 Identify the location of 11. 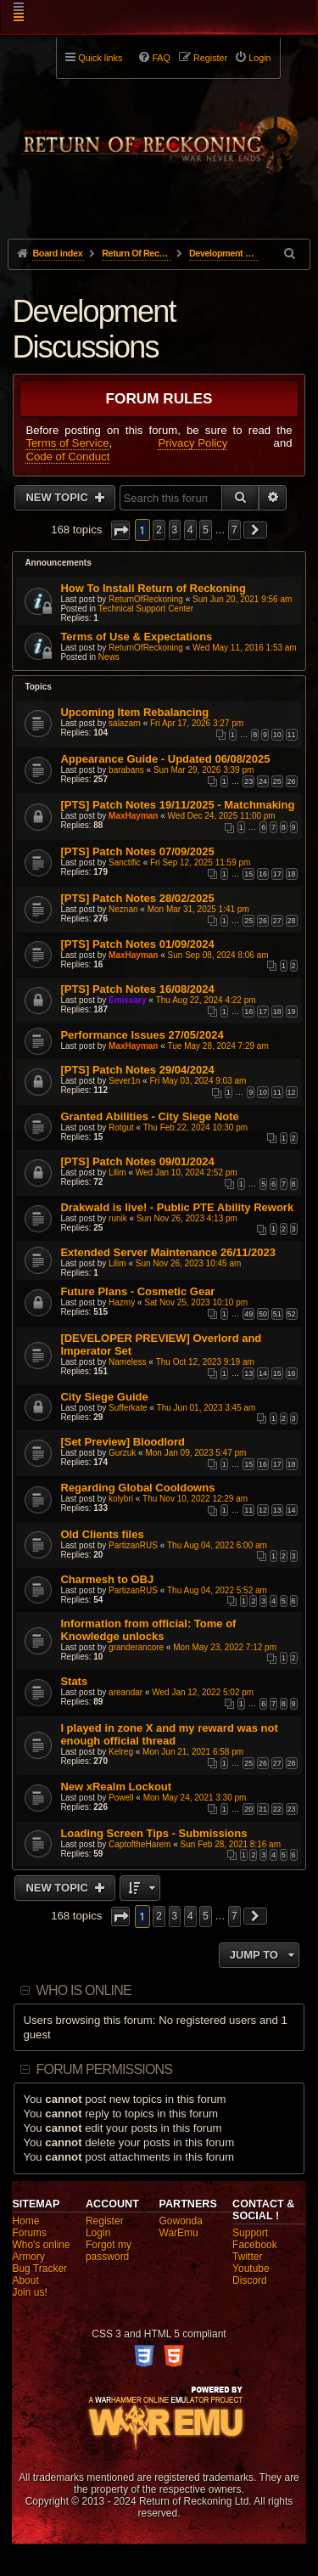
(291, 734).